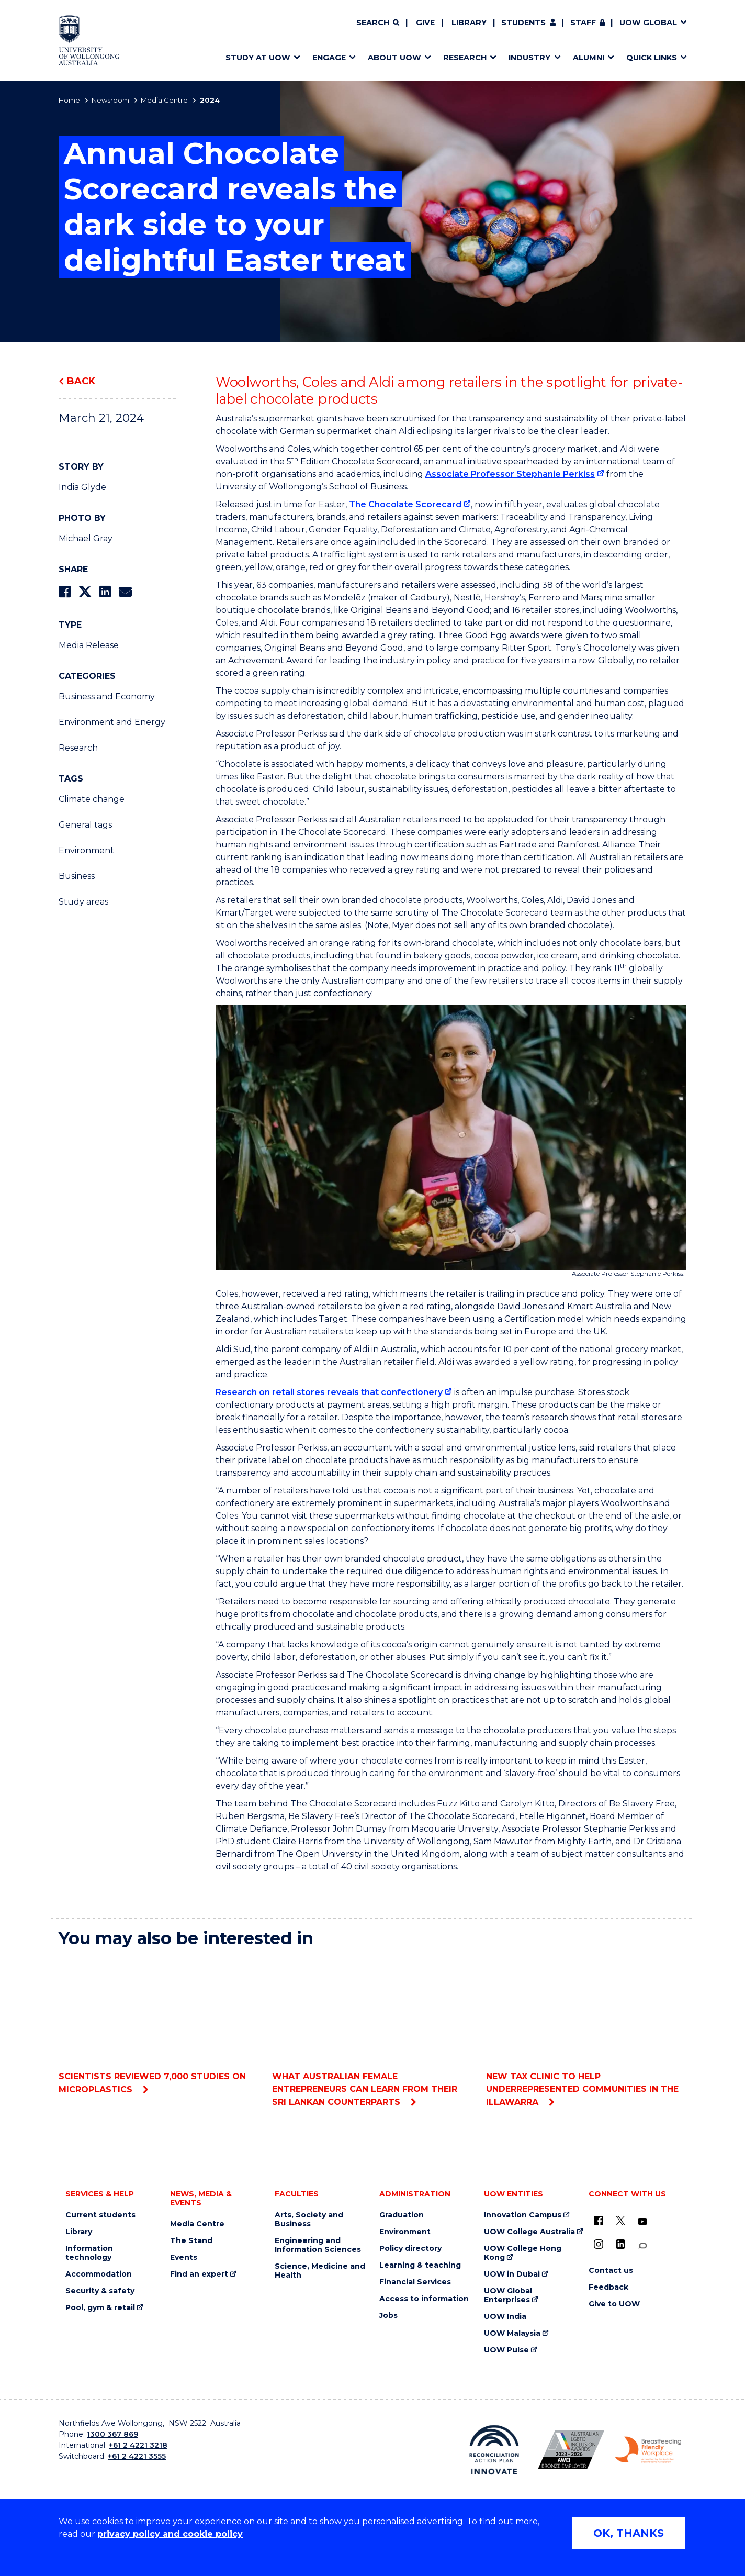 The width and height of the screenshot is (745, 2576). Describe the element at coordinates (642, 2246) in the screenshot. I see `[Conversation (external link)]` at that location.